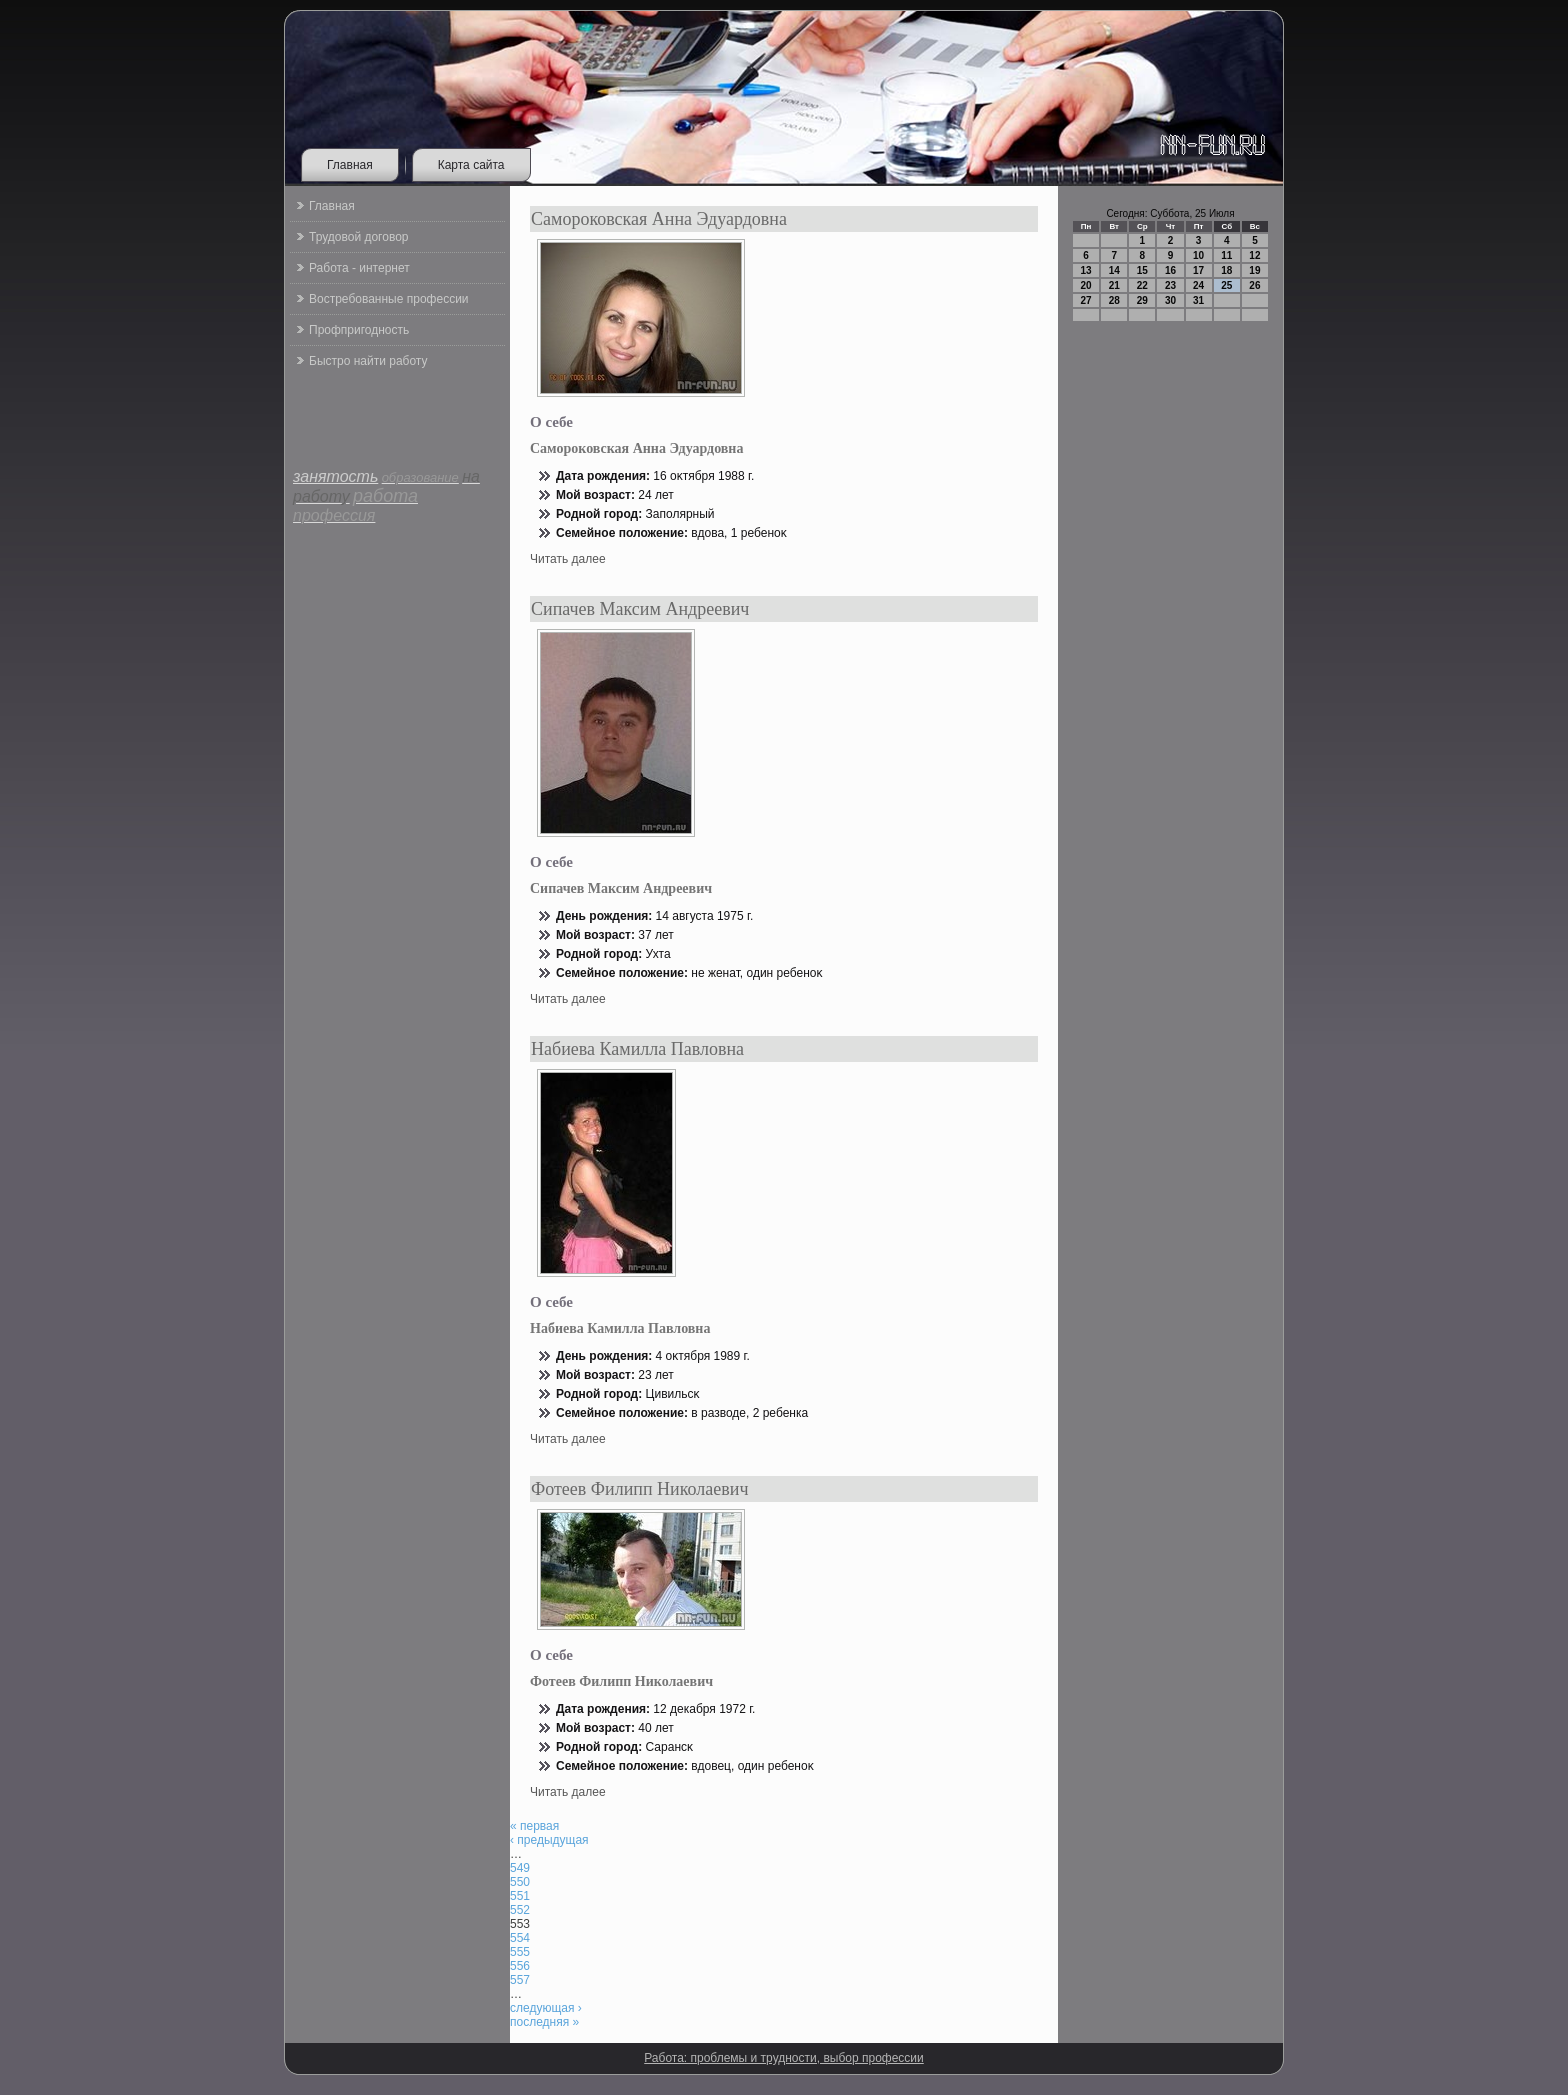 This screenshot has width=1568, height=2095. I want to click on 28, so click(1114, 300).